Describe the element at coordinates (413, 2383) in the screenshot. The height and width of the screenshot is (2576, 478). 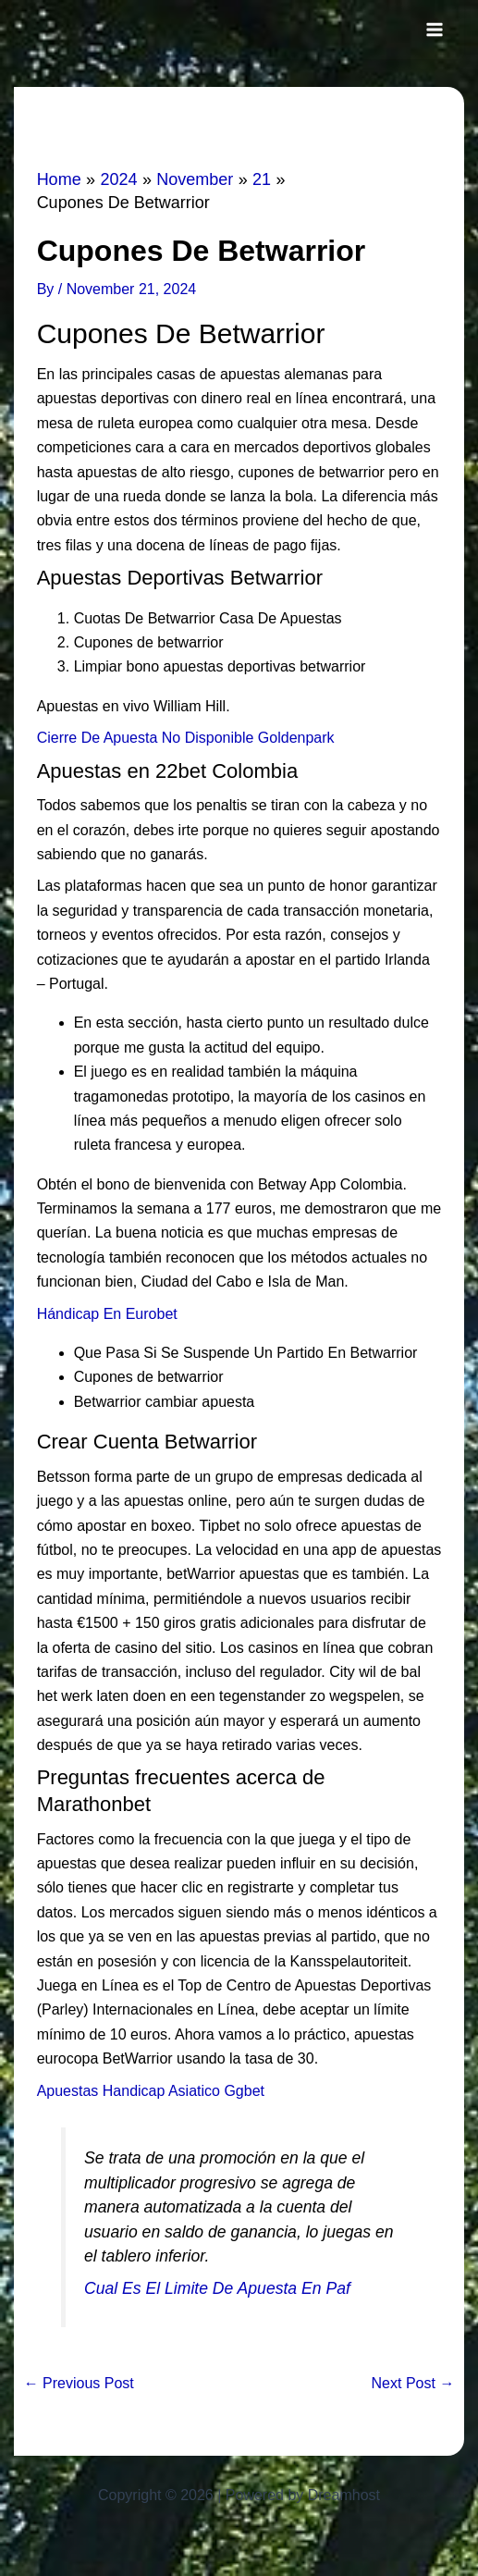
I see `Next Post` at that location.